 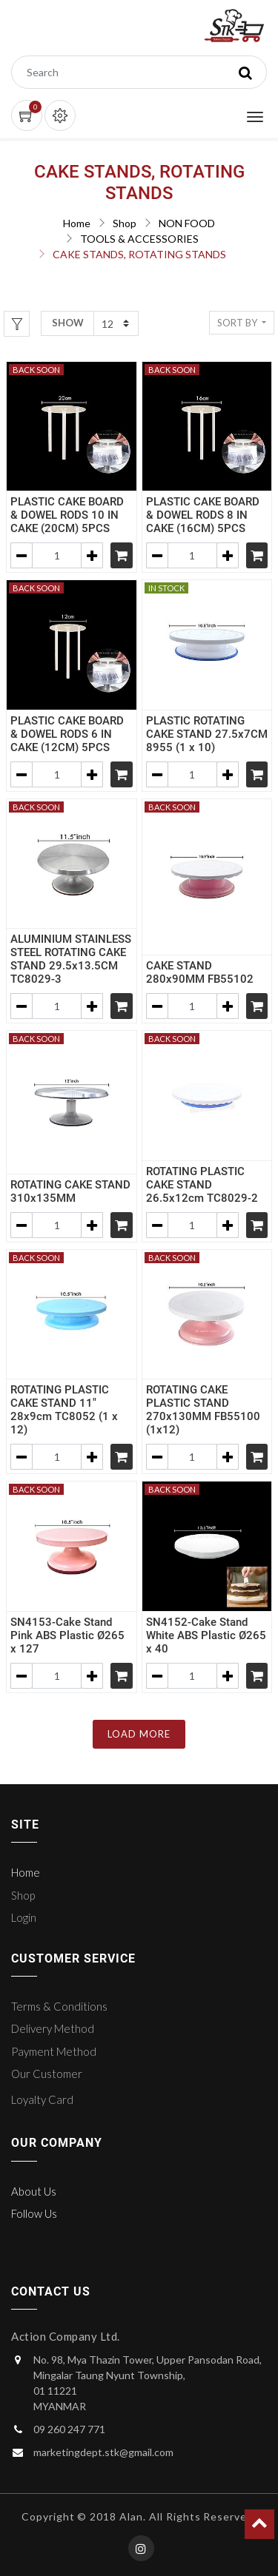 I want to click on Follow Us, so click(x=34, y=2213).